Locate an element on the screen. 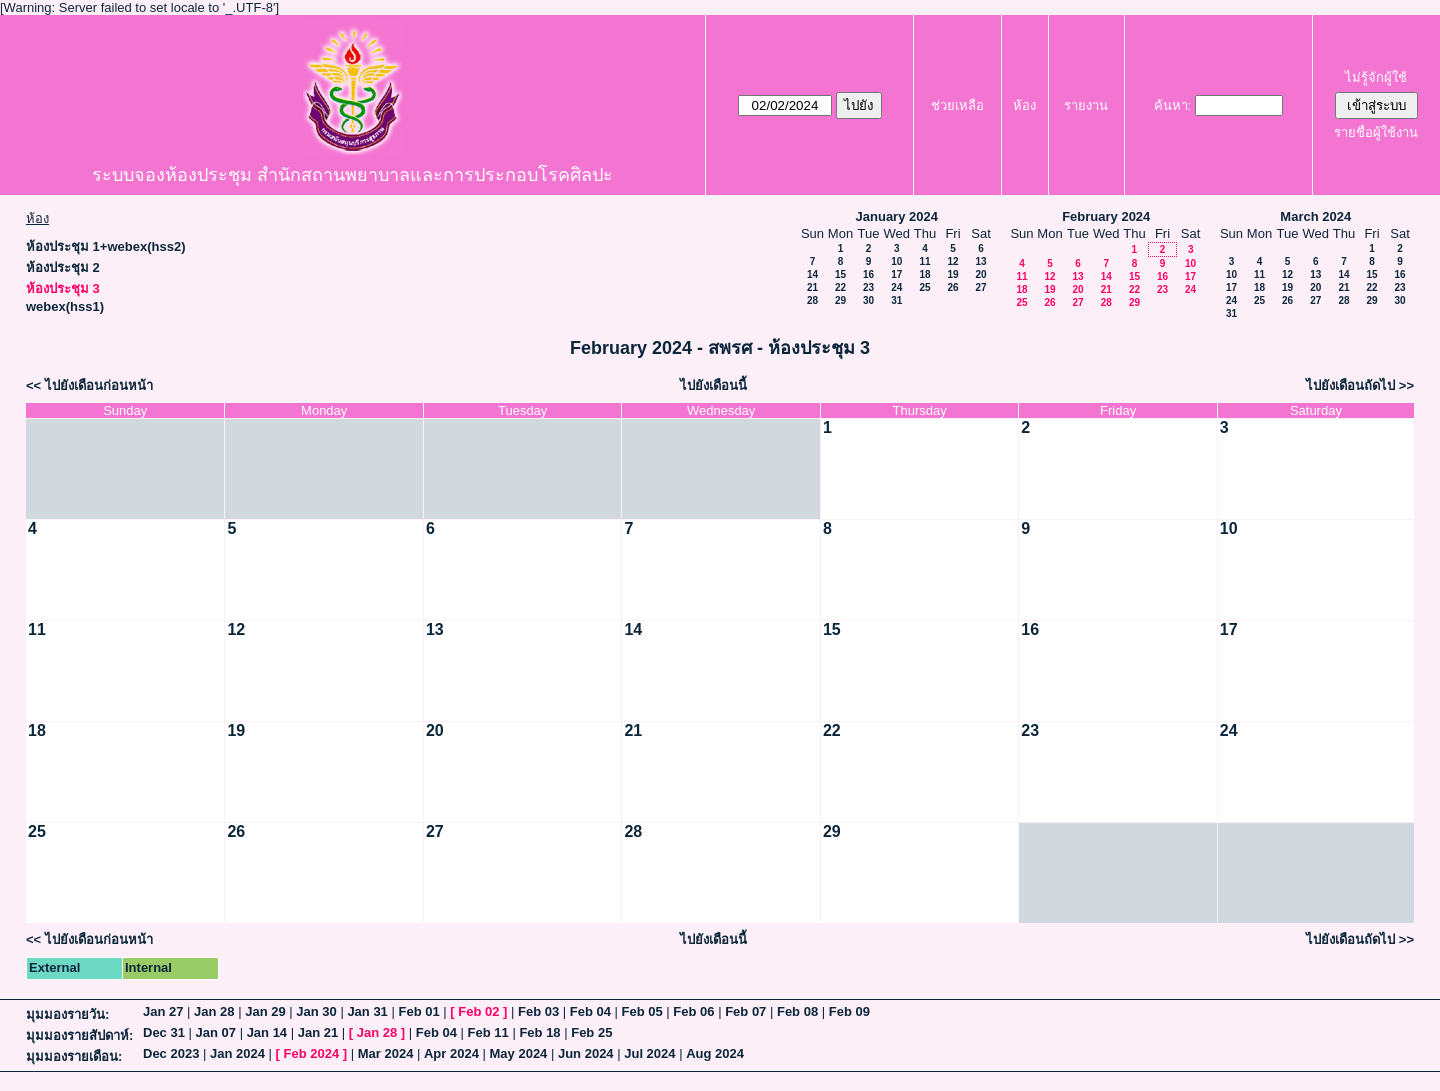 This screenshot has height=1091, width=1440. 21 is located at coordinates (812, 287).